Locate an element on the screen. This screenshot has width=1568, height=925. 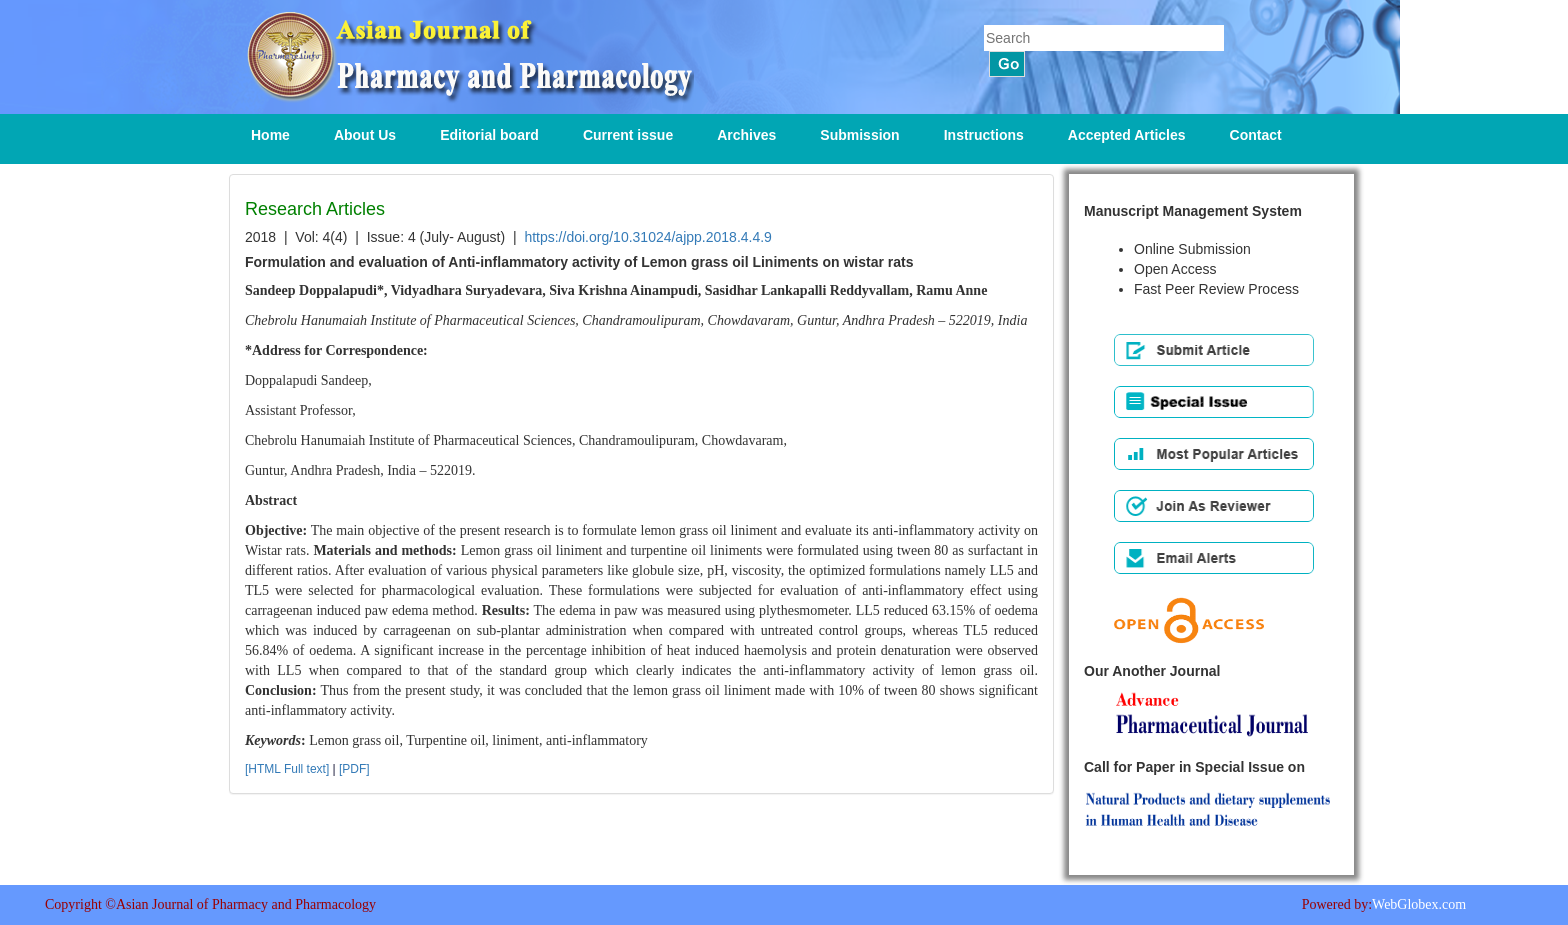
Submission is located at coordinates (859, 135).